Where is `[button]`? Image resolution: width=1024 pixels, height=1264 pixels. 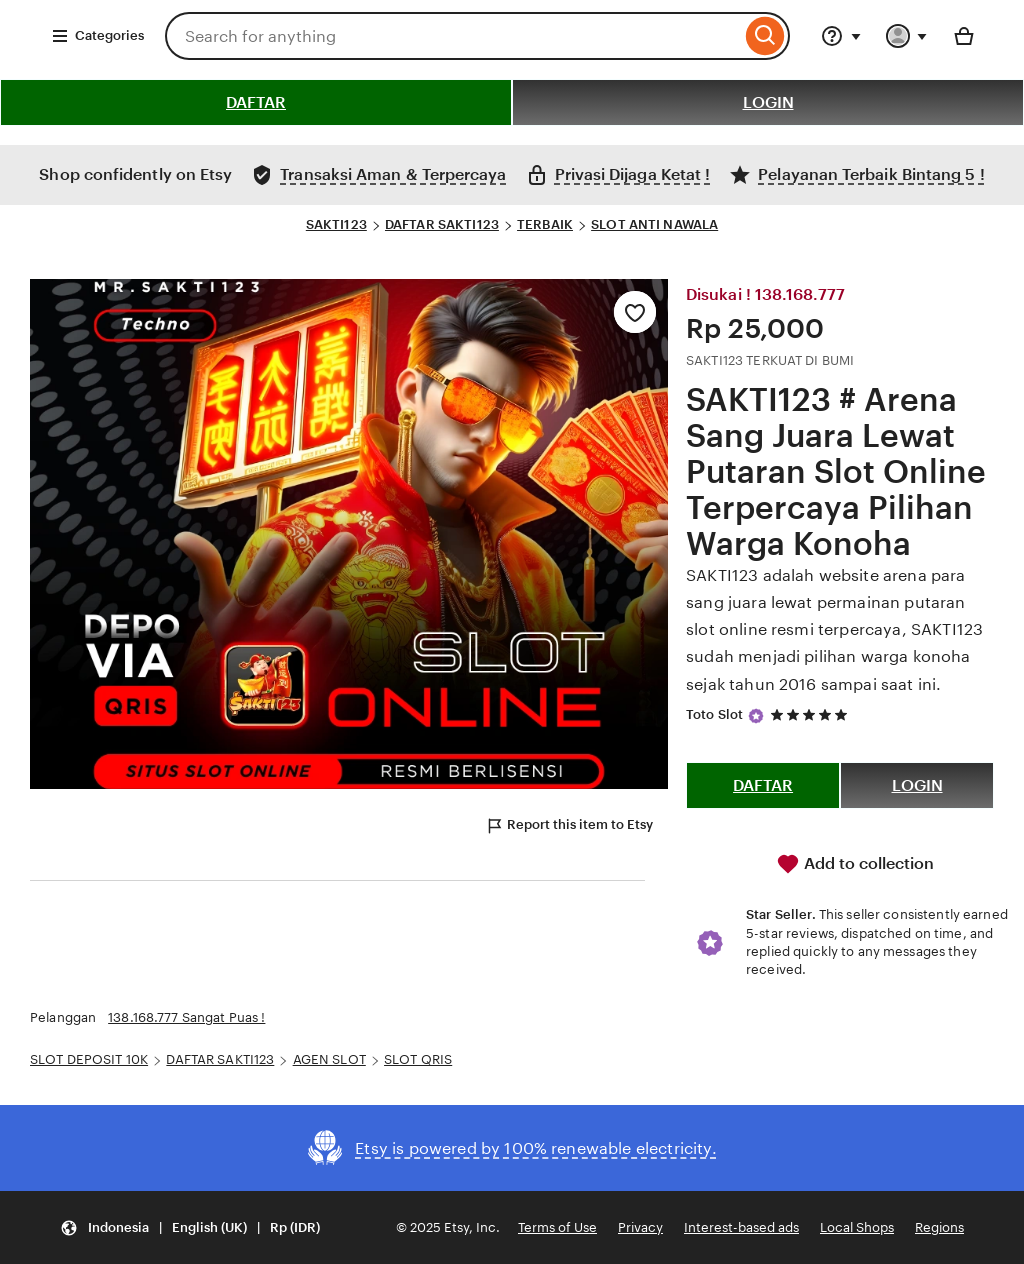
[button] is located at coordinates (190, 1227).